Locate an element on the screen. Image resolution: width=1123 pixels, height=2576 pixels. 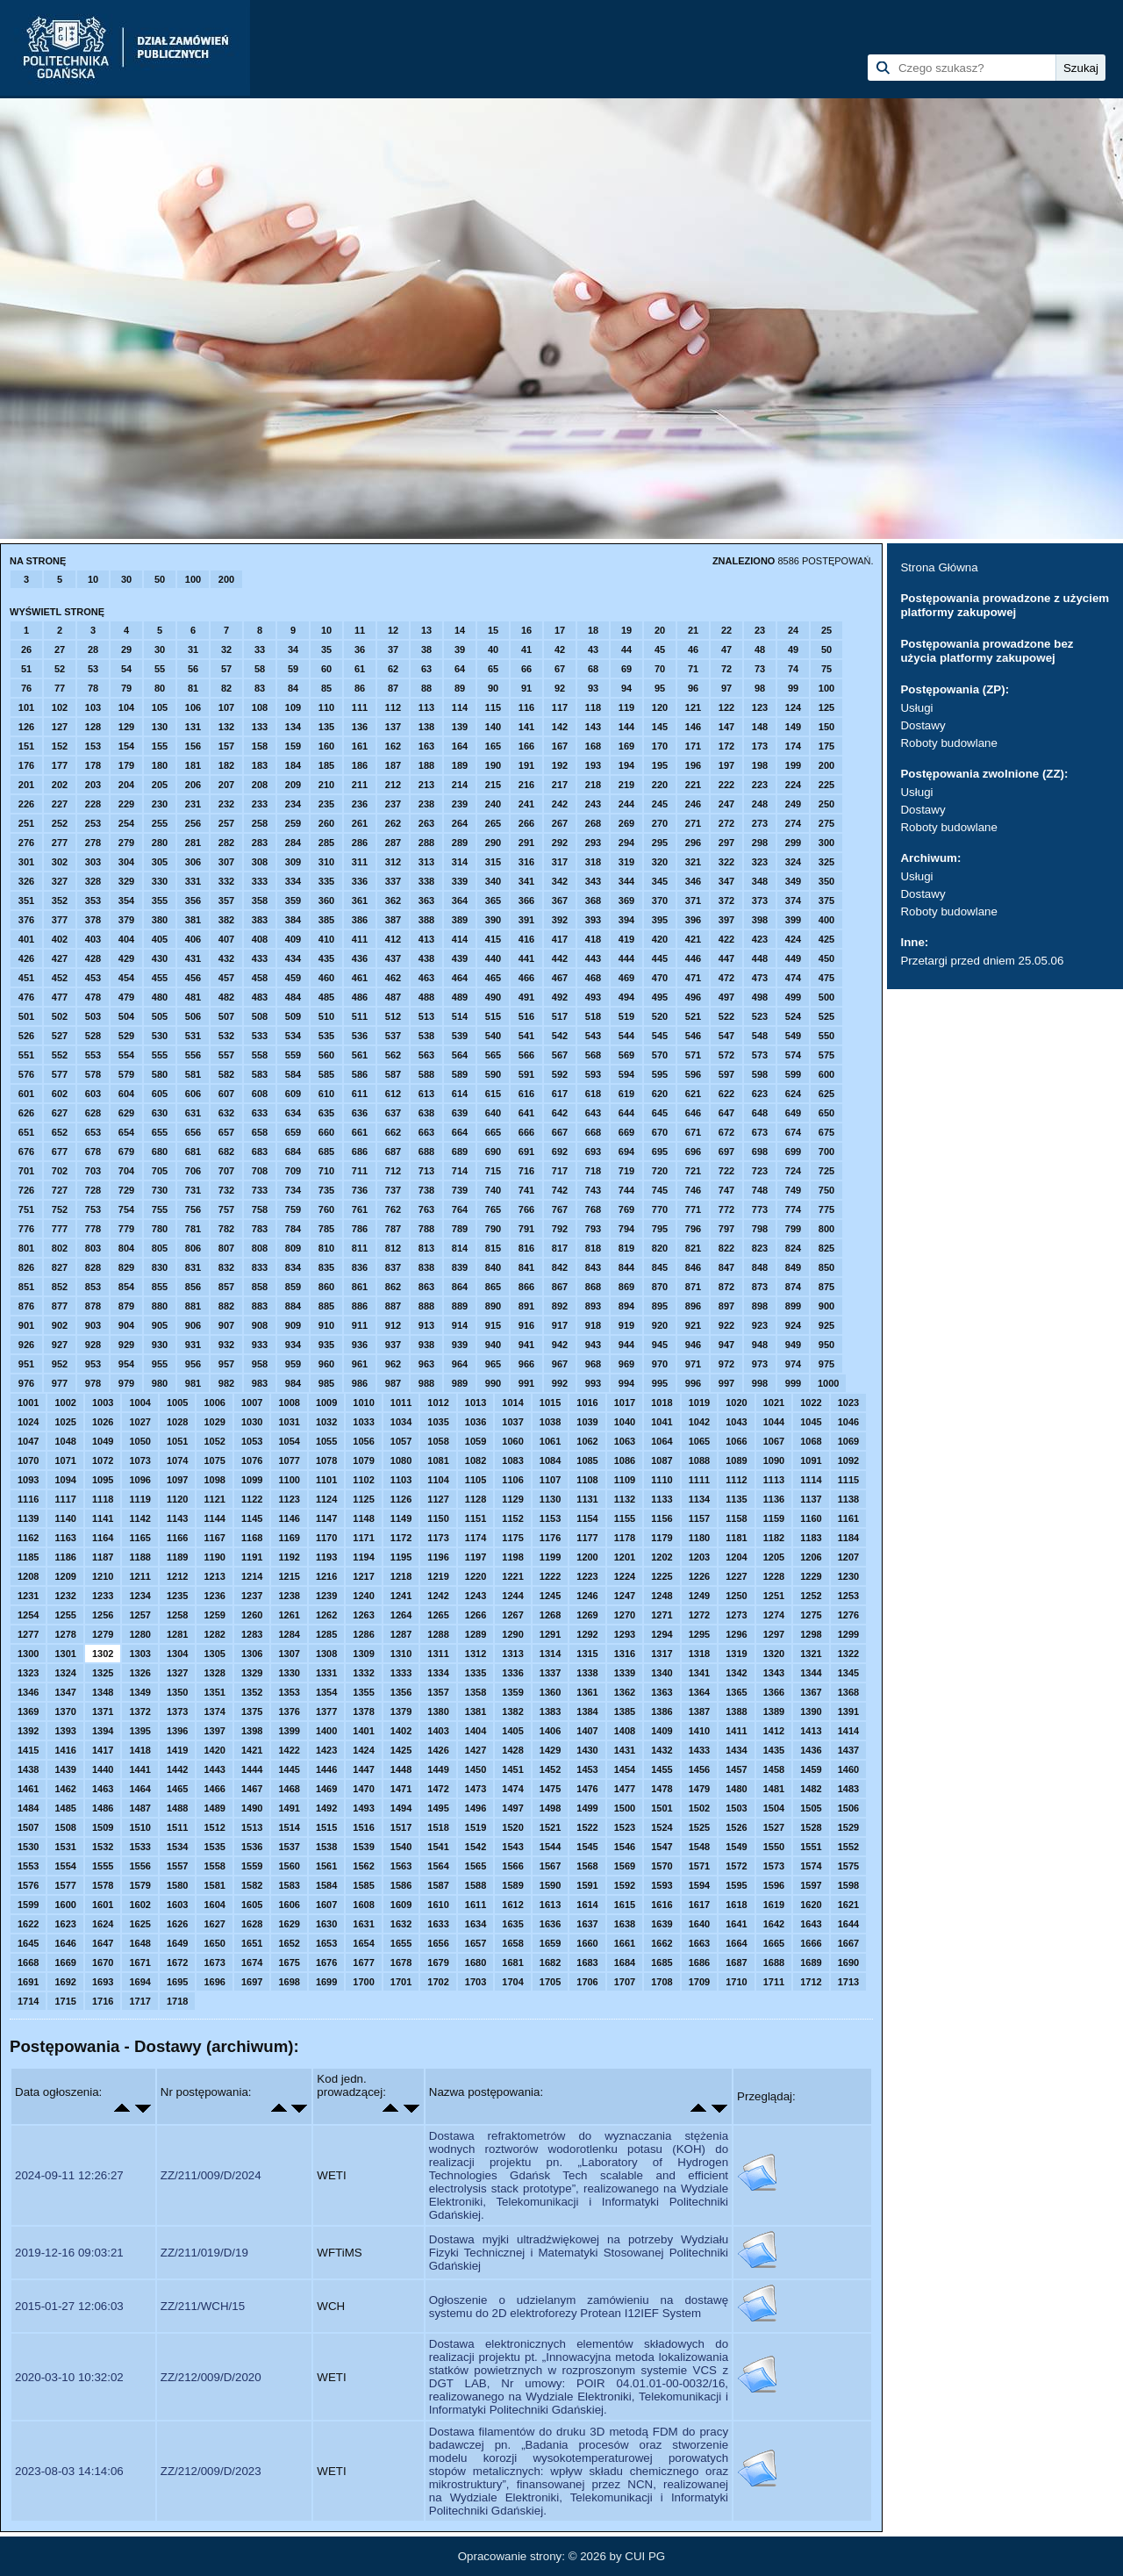
604 is located at coordinates (126, 1093).